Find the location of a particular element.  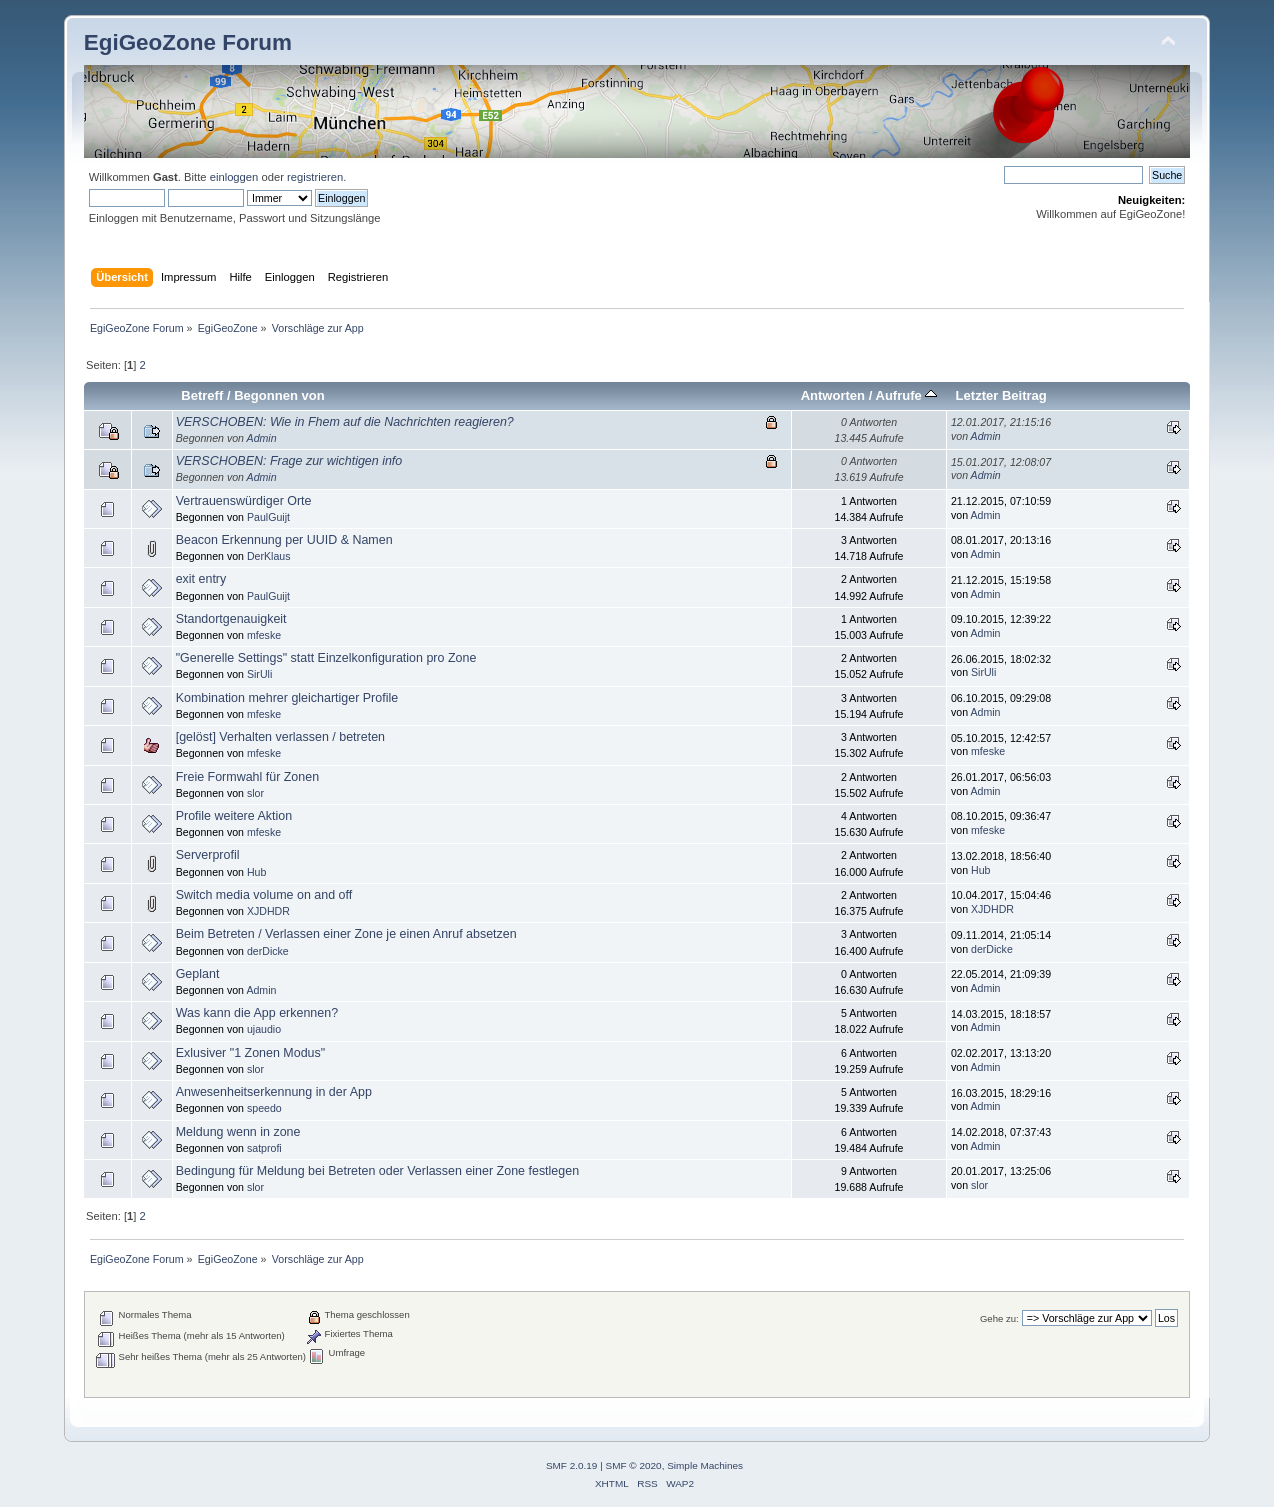

DerKlaus is located at coordinates (269, 556).